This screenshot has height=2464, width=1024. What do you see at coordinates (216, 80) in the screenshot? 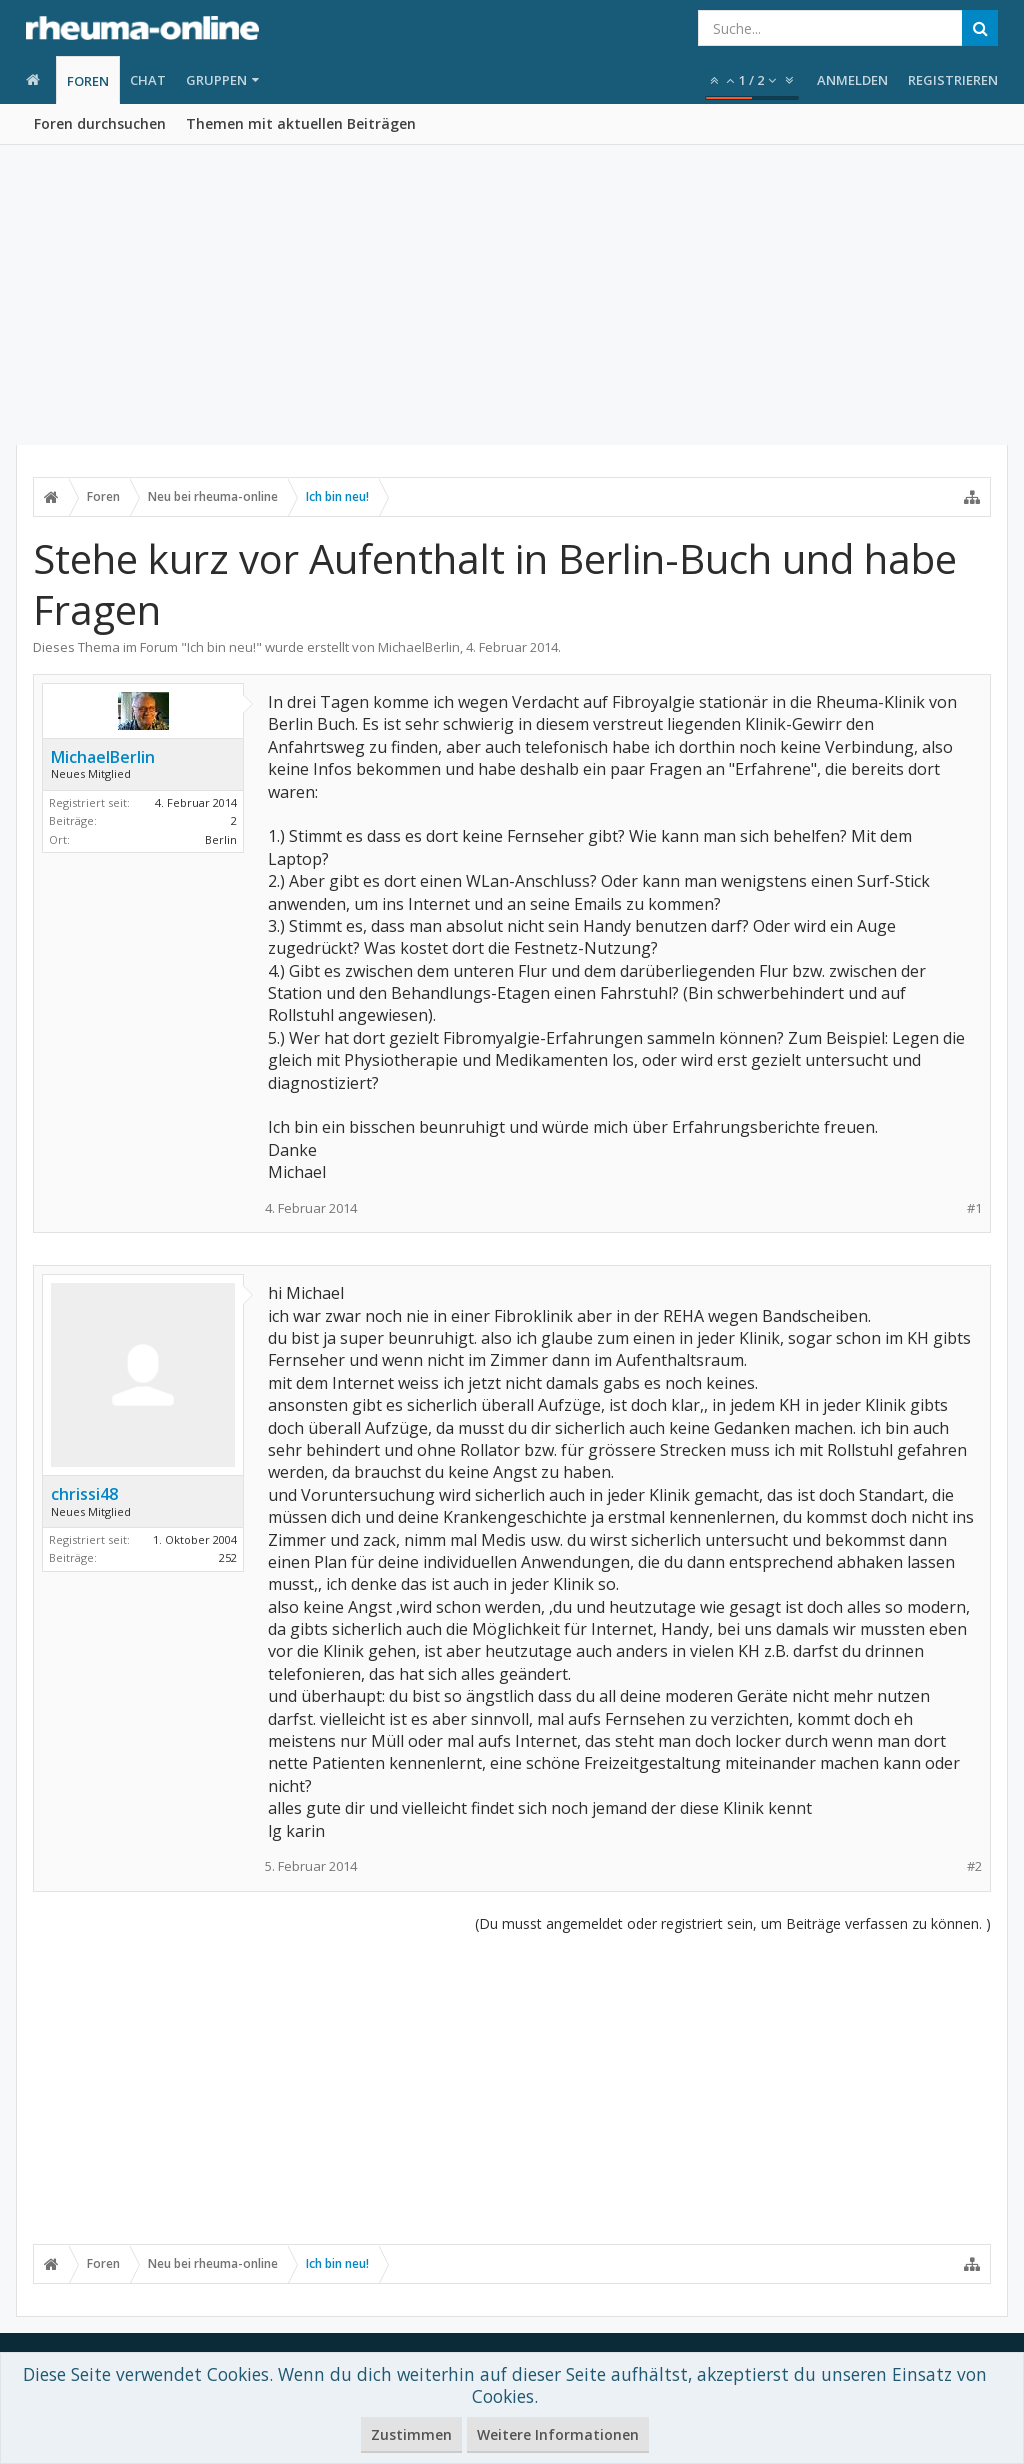
I see `Gruppen` at bounding box center [216, 80].